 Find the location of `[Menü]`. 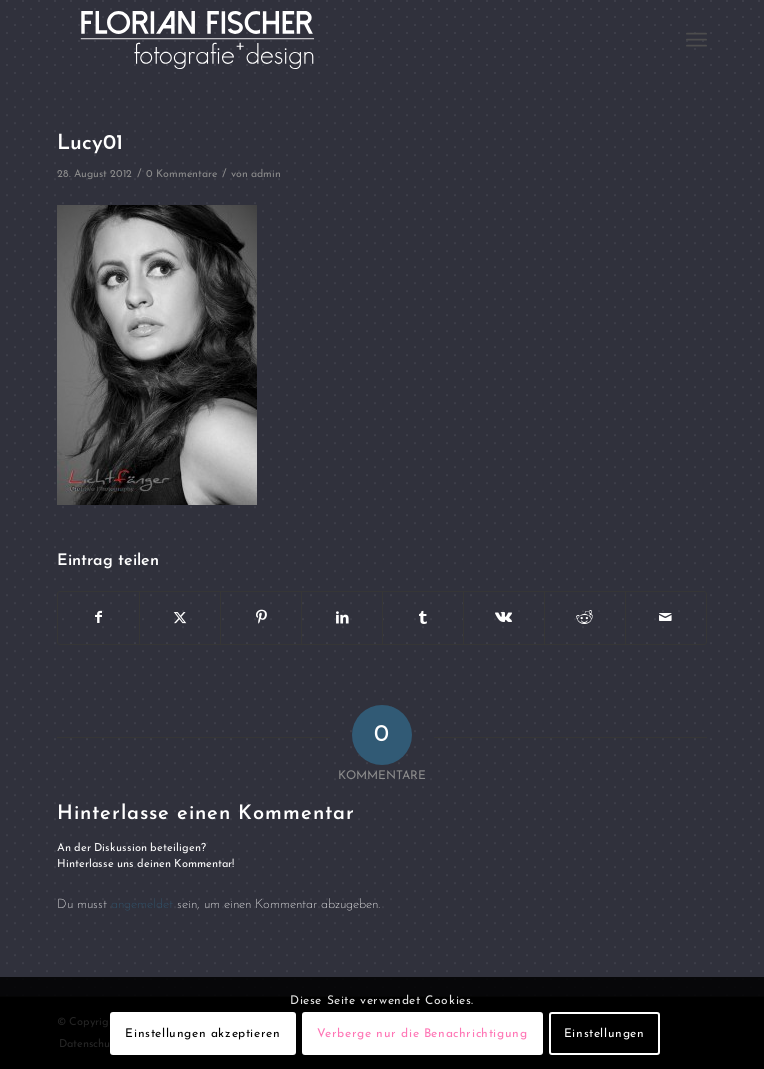

[Menü] is located at coordinates (696, 40).